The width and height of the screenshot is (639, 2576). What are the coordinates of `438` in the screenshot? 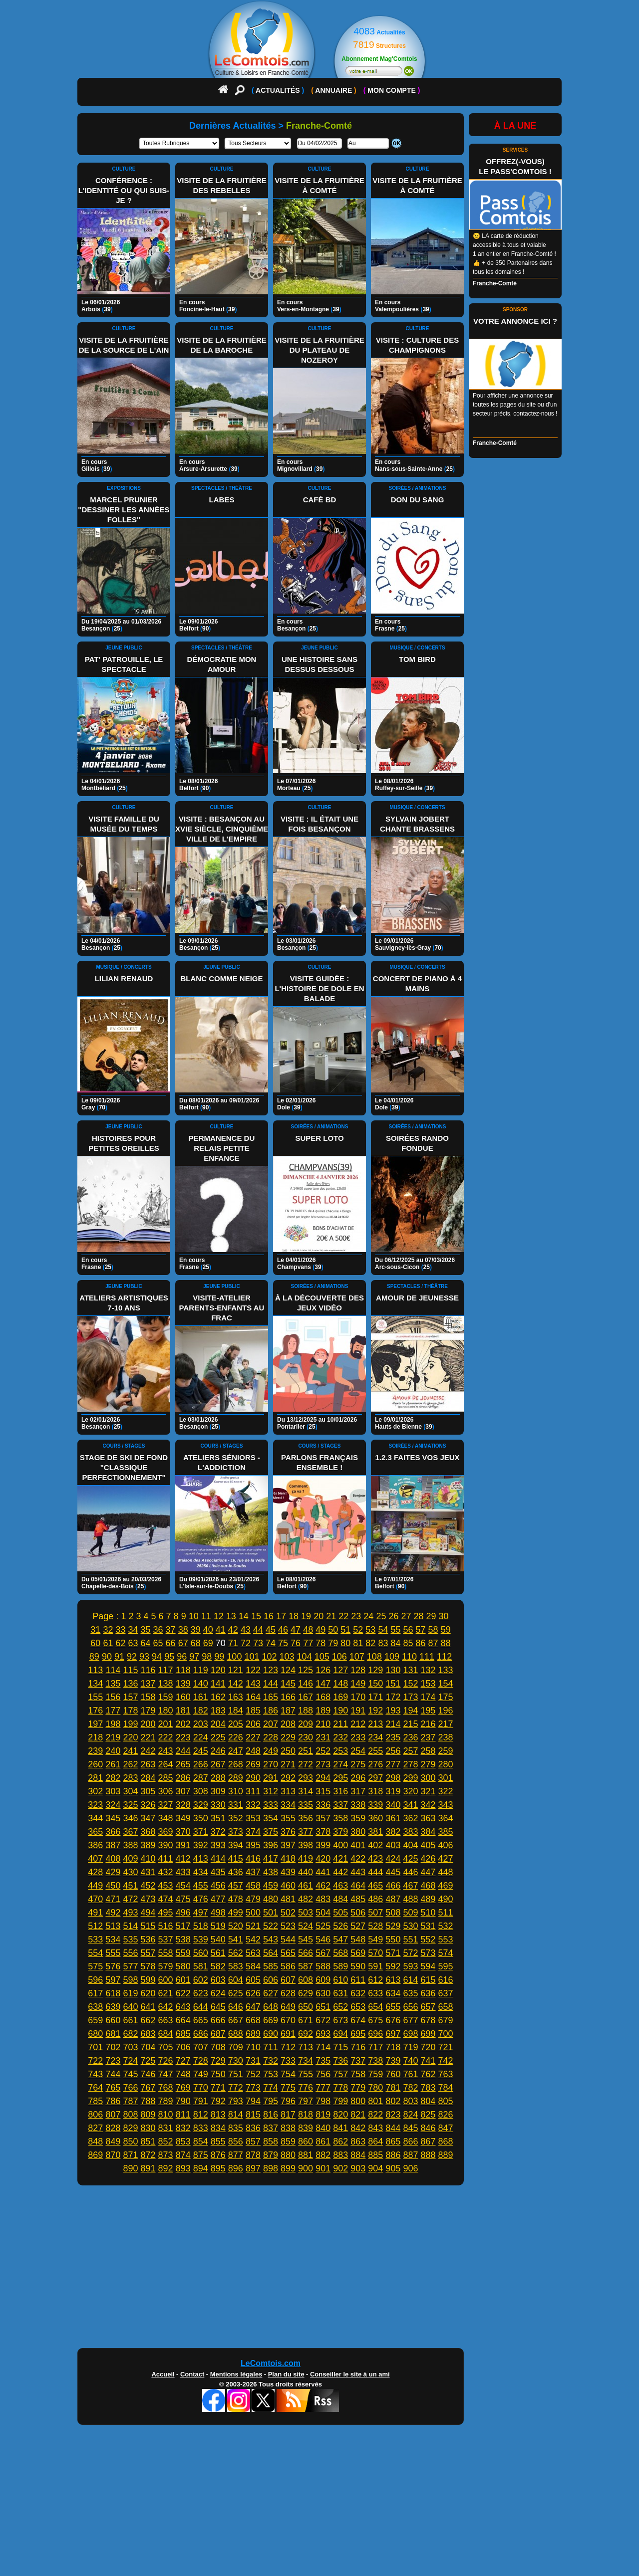 It's located at (270, 1872).